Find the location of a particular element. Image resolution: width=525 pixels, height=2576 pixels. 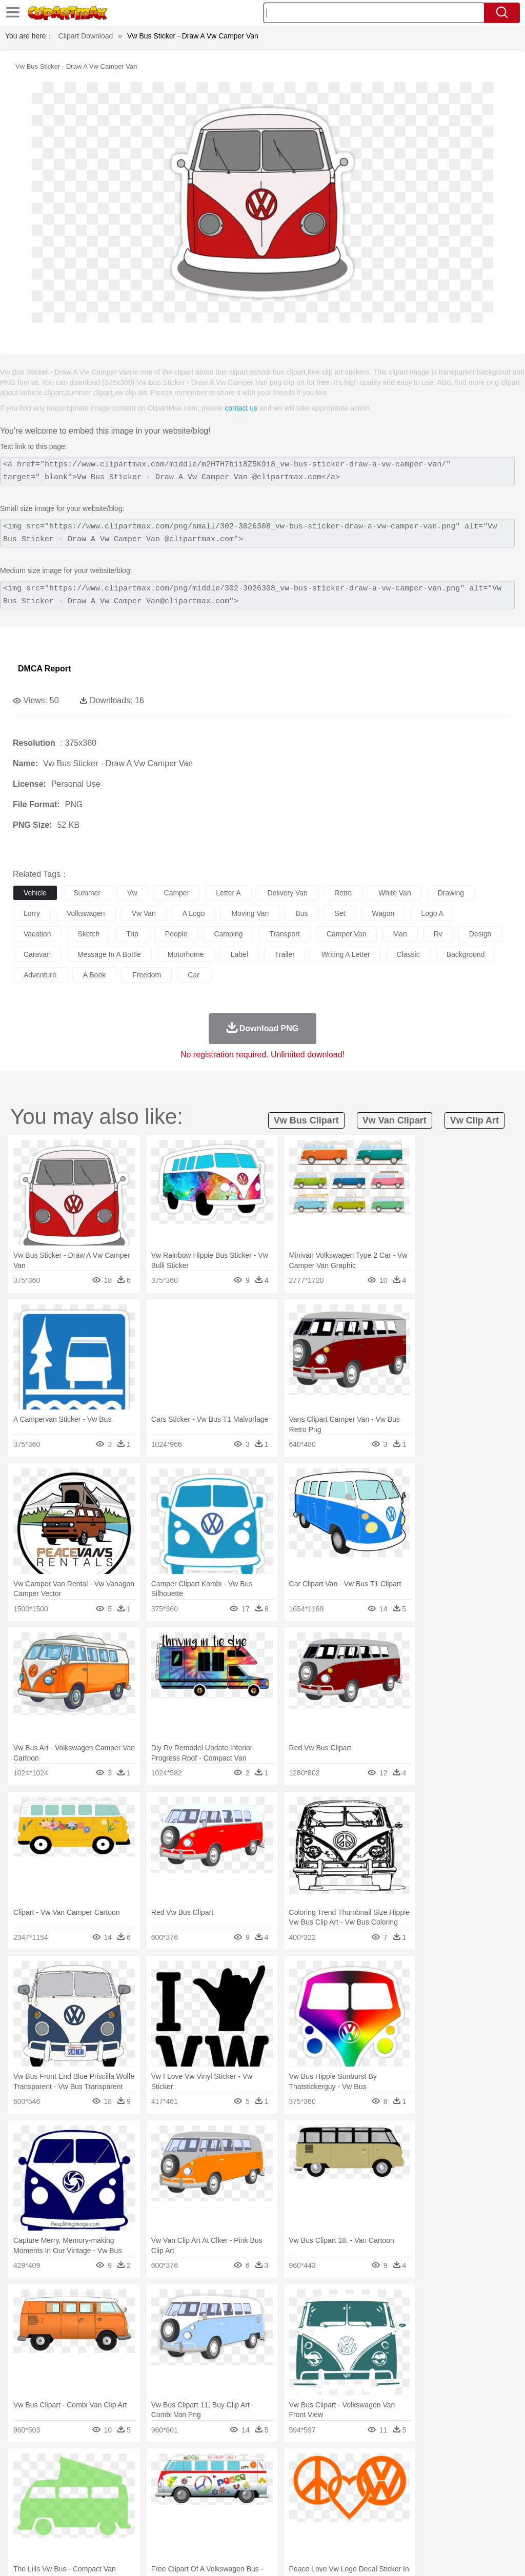

Water is located at coordinates (412, 2466).